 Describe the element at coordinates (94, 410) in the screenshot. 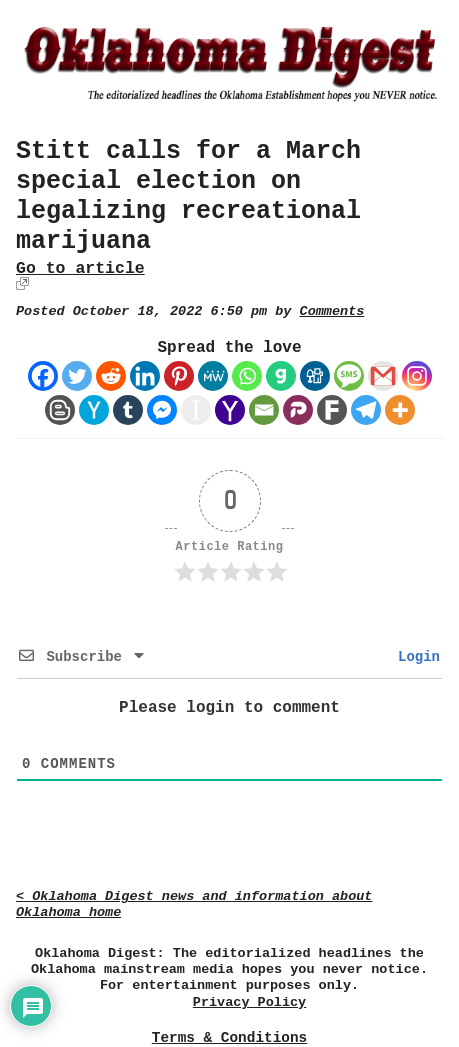

I see `[Hacker News]` at that location.